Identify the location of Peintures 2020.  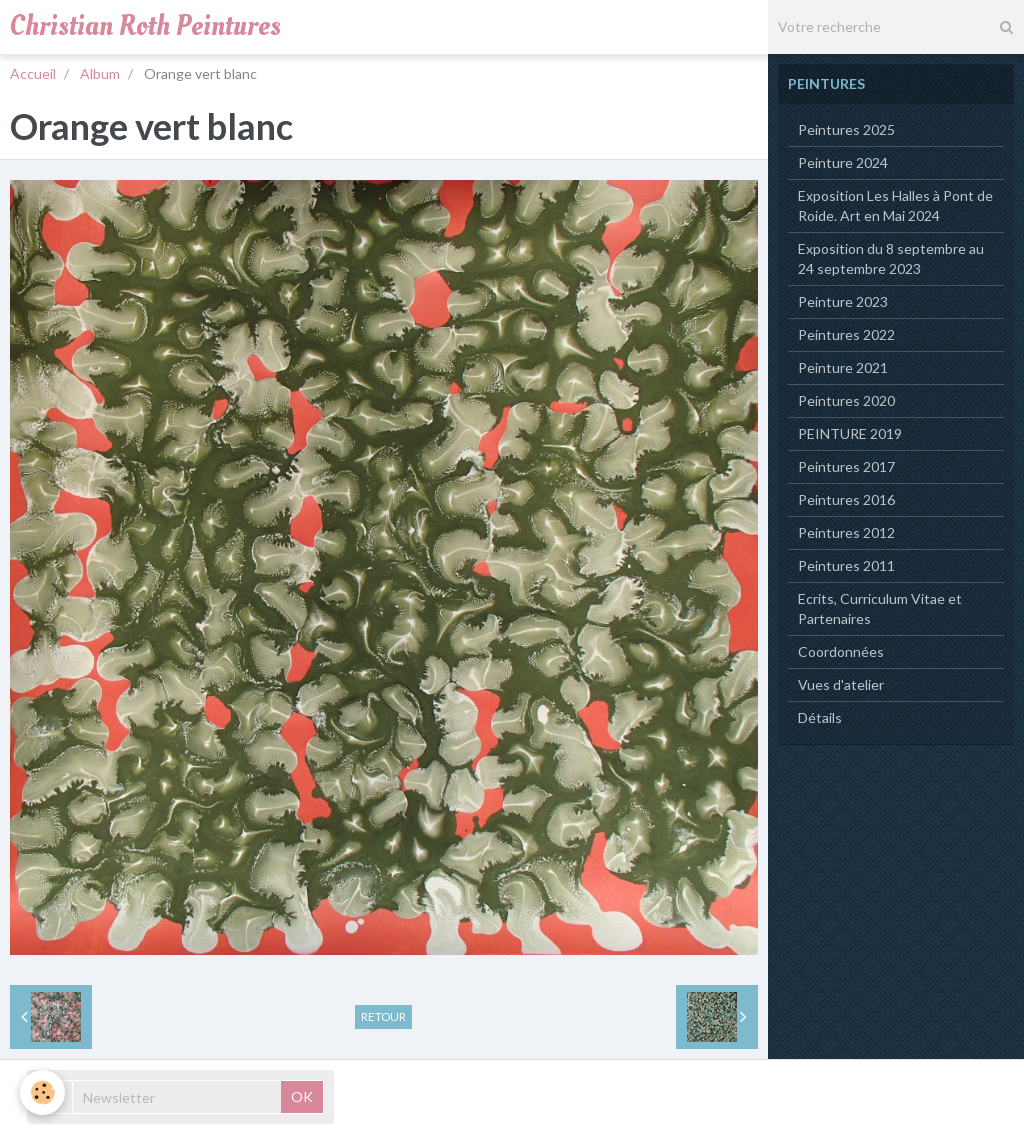
(846, 400).